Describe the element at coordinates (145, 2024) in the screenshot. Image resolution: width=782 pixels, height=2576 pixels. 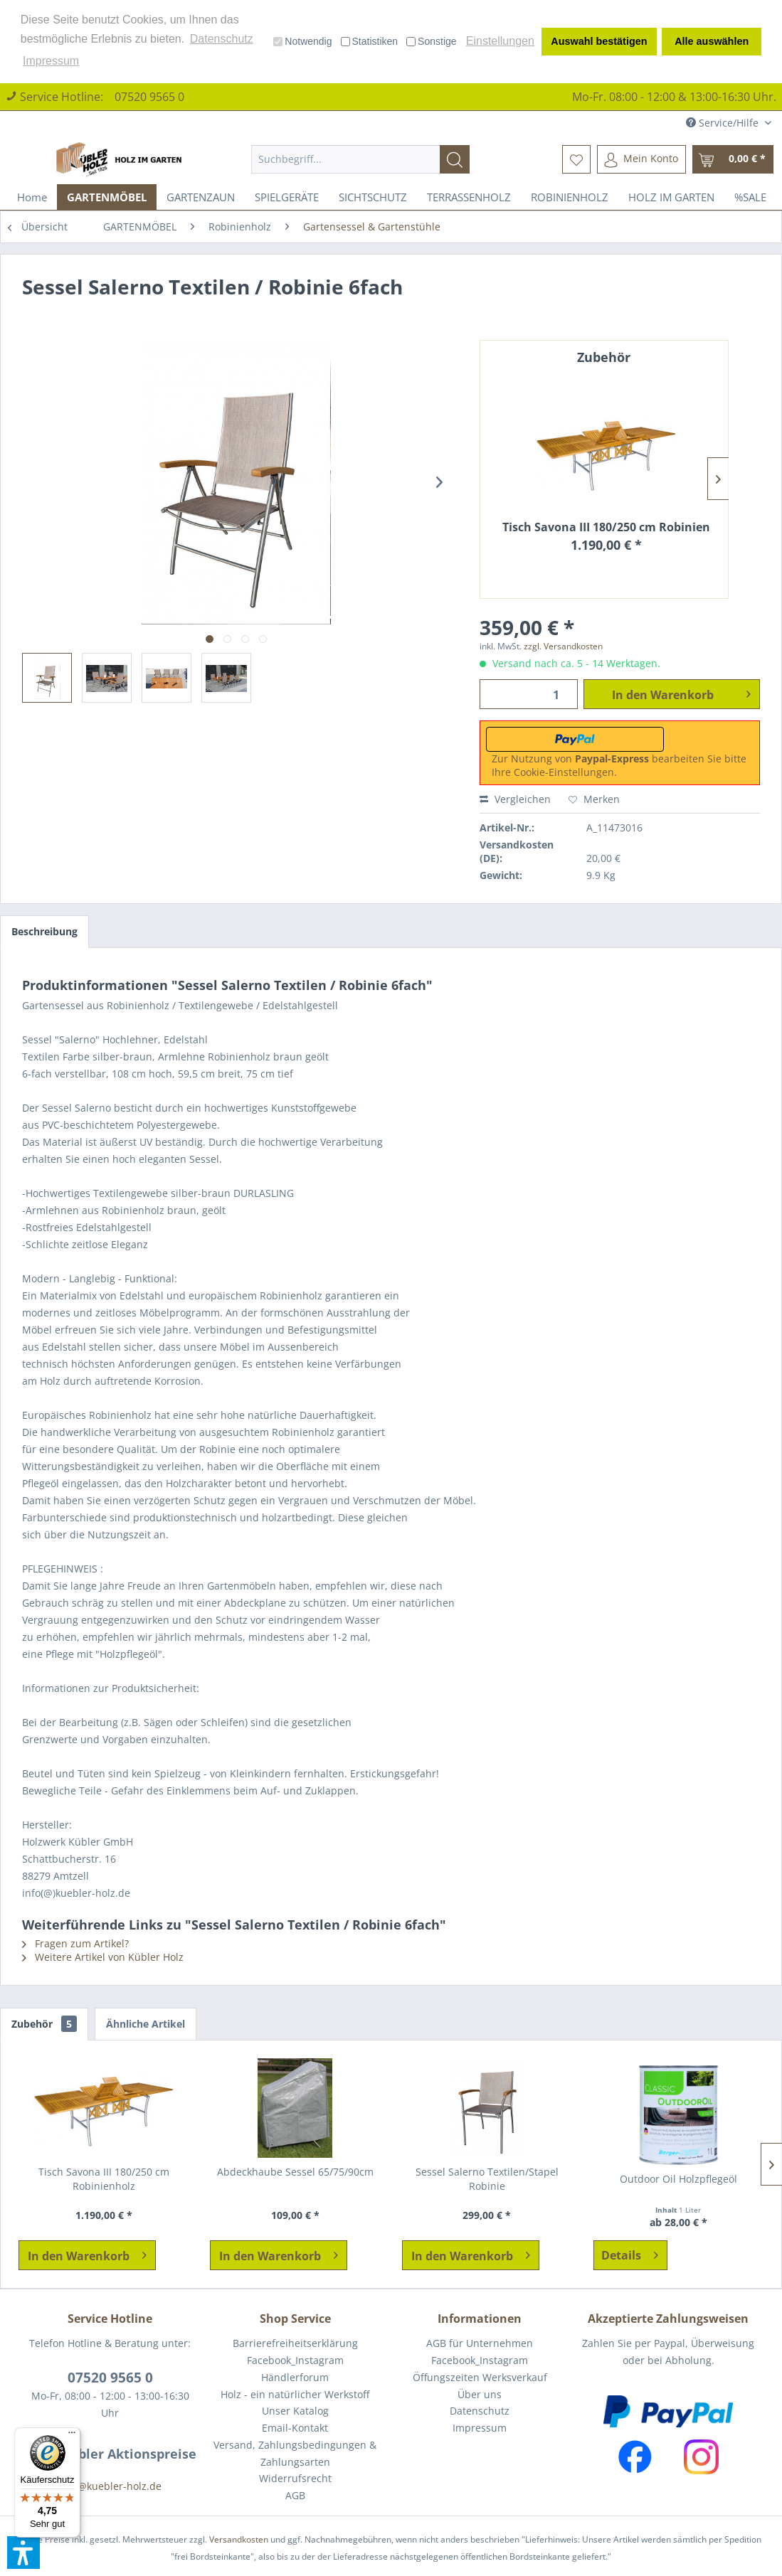
I see `Ähnliche Artikel` at that location.